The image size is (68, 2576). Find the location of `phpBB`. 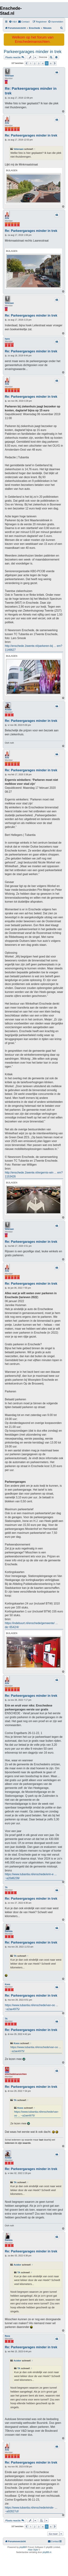

phpBB is located at coordinates (22, 2547).